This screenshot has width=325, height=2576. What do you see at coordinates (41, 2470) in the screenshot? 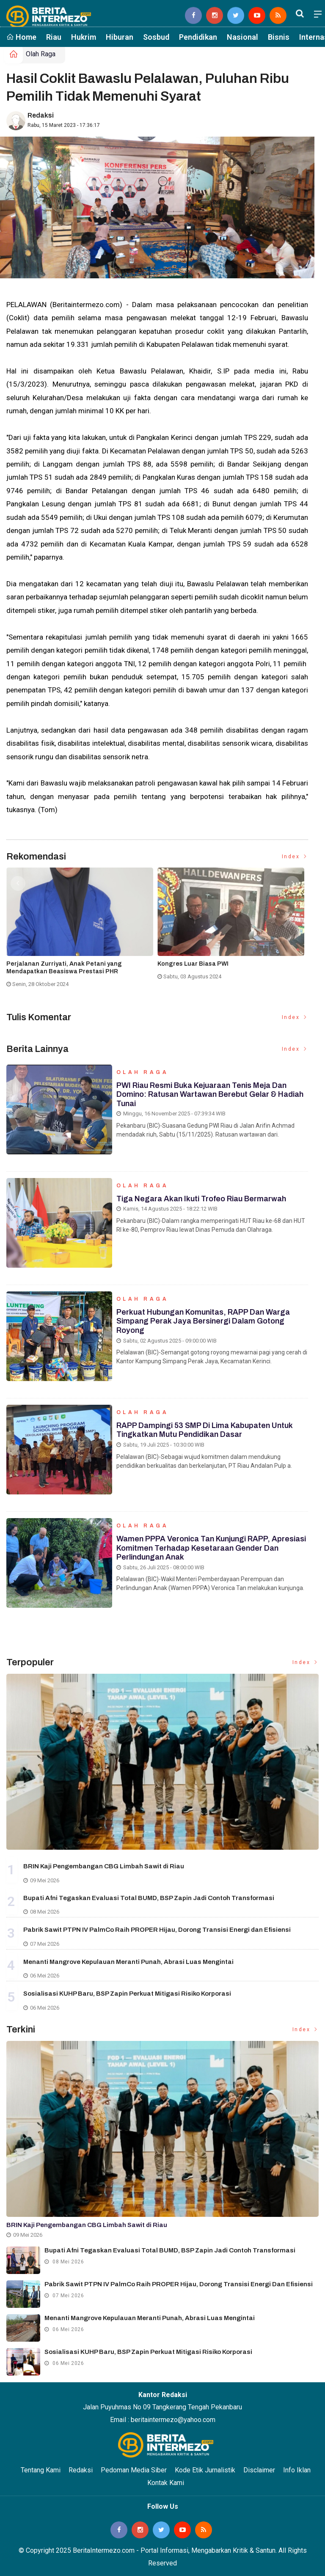
I see `Tentang Kami` at bounding box center [41, 2470].